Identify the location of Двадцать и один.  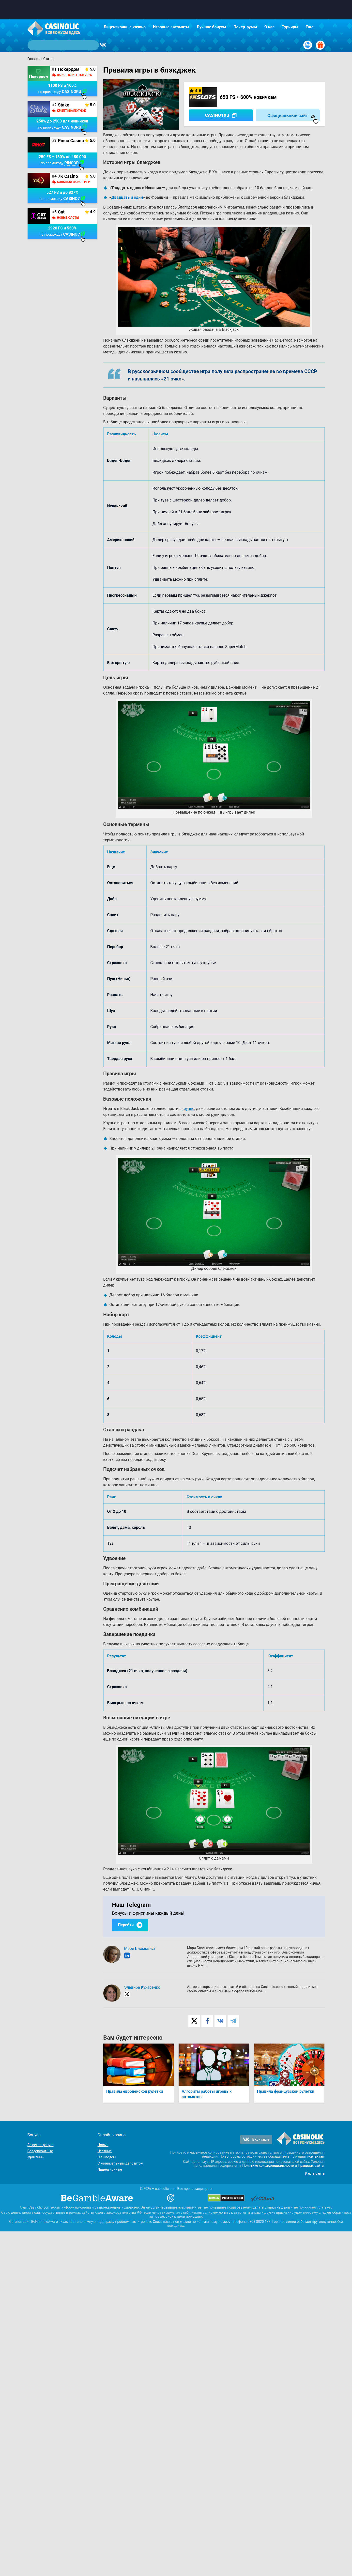
(127, 197).